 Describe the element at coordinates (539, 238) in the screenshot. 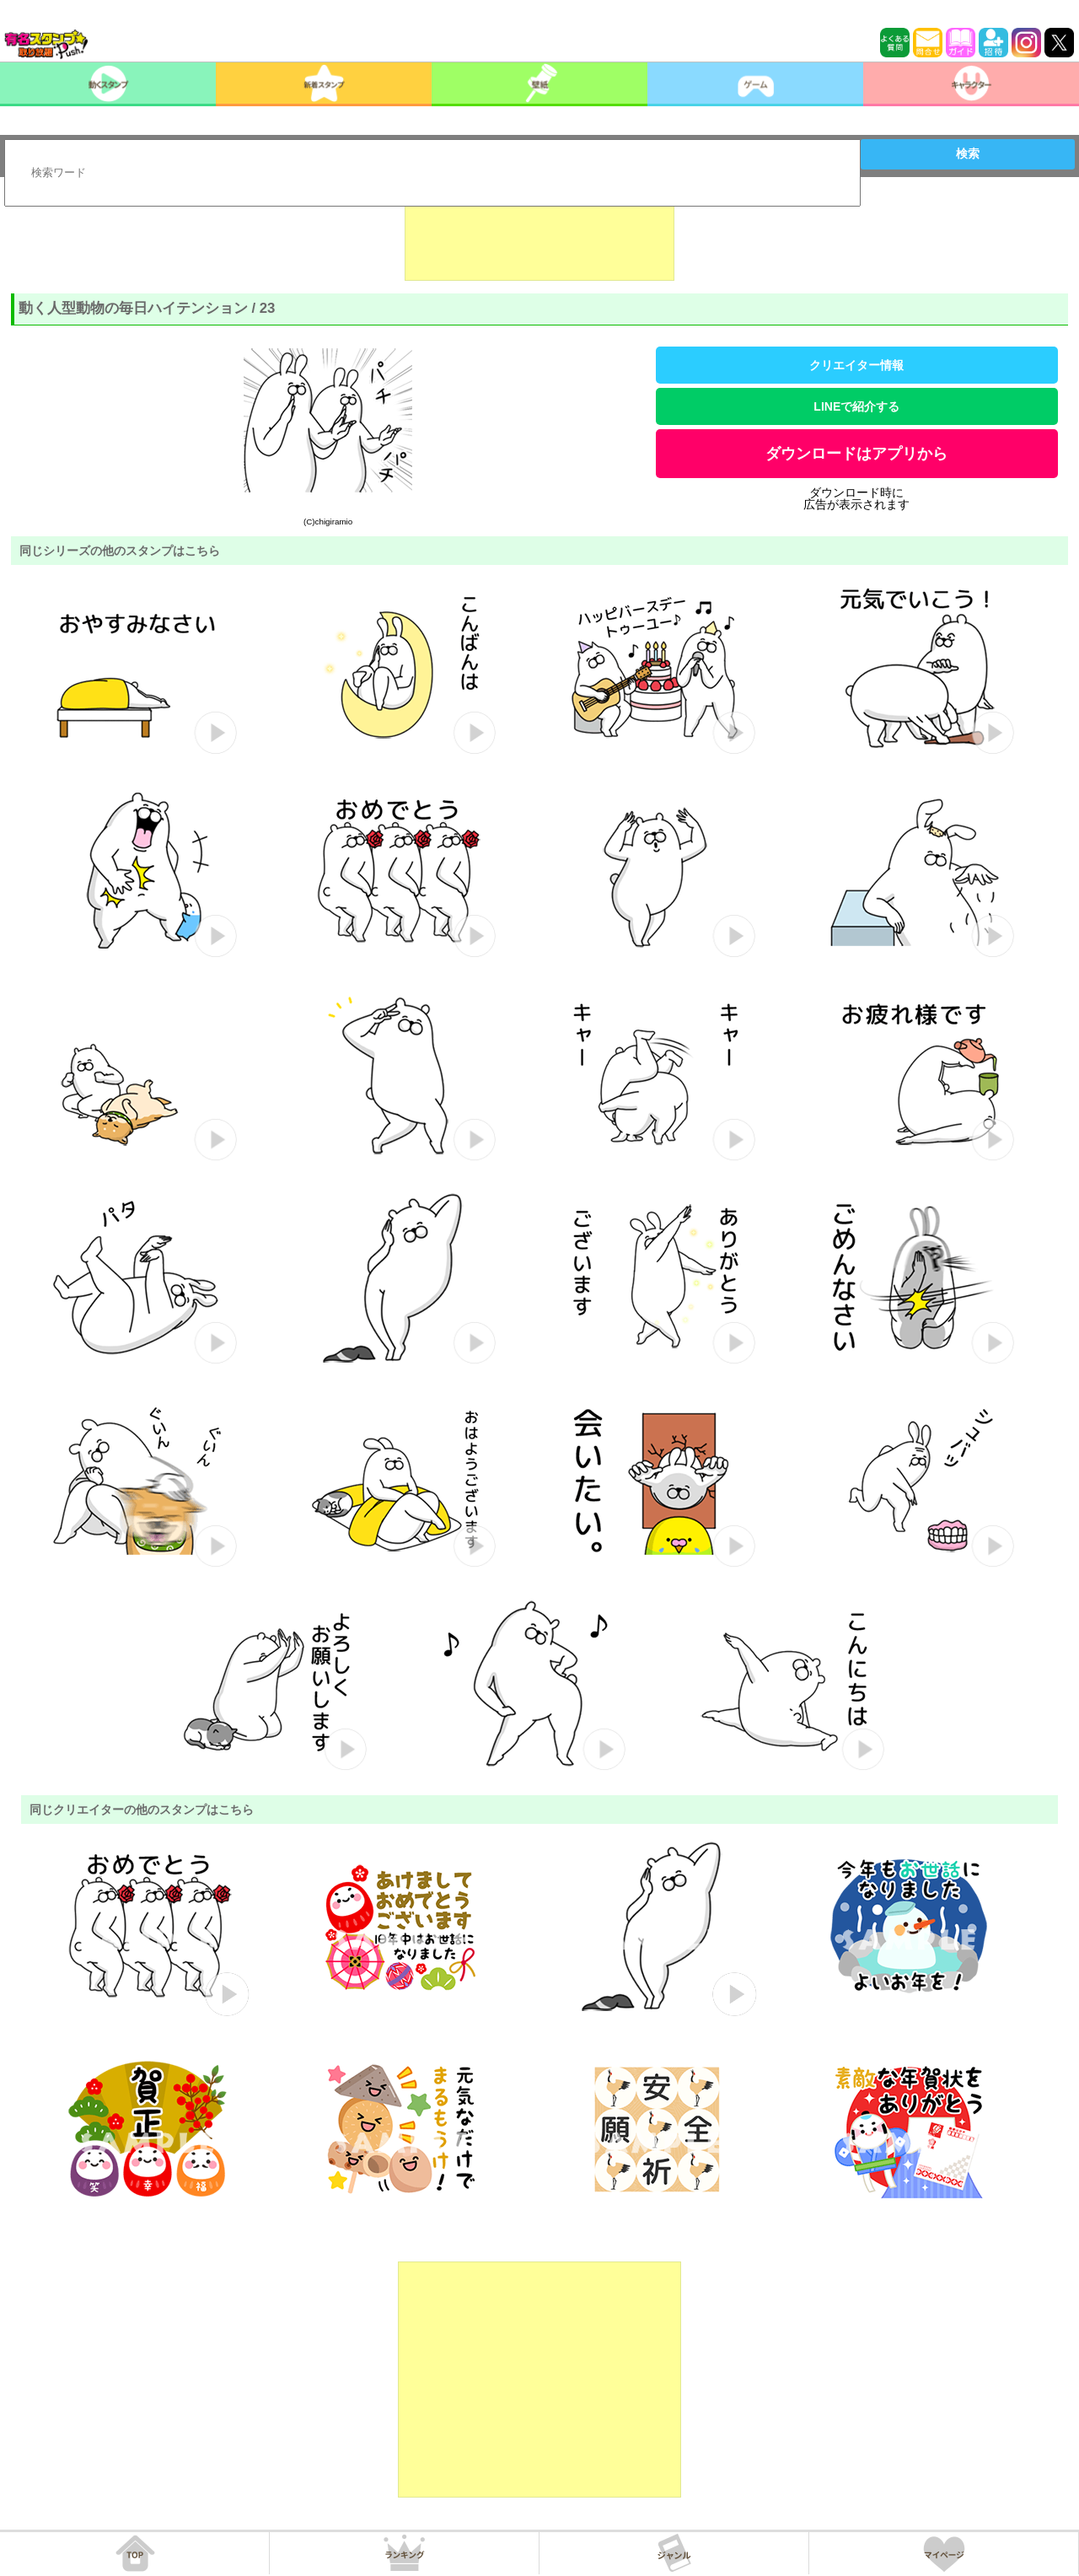

I see `[Advertisement]` at that location.